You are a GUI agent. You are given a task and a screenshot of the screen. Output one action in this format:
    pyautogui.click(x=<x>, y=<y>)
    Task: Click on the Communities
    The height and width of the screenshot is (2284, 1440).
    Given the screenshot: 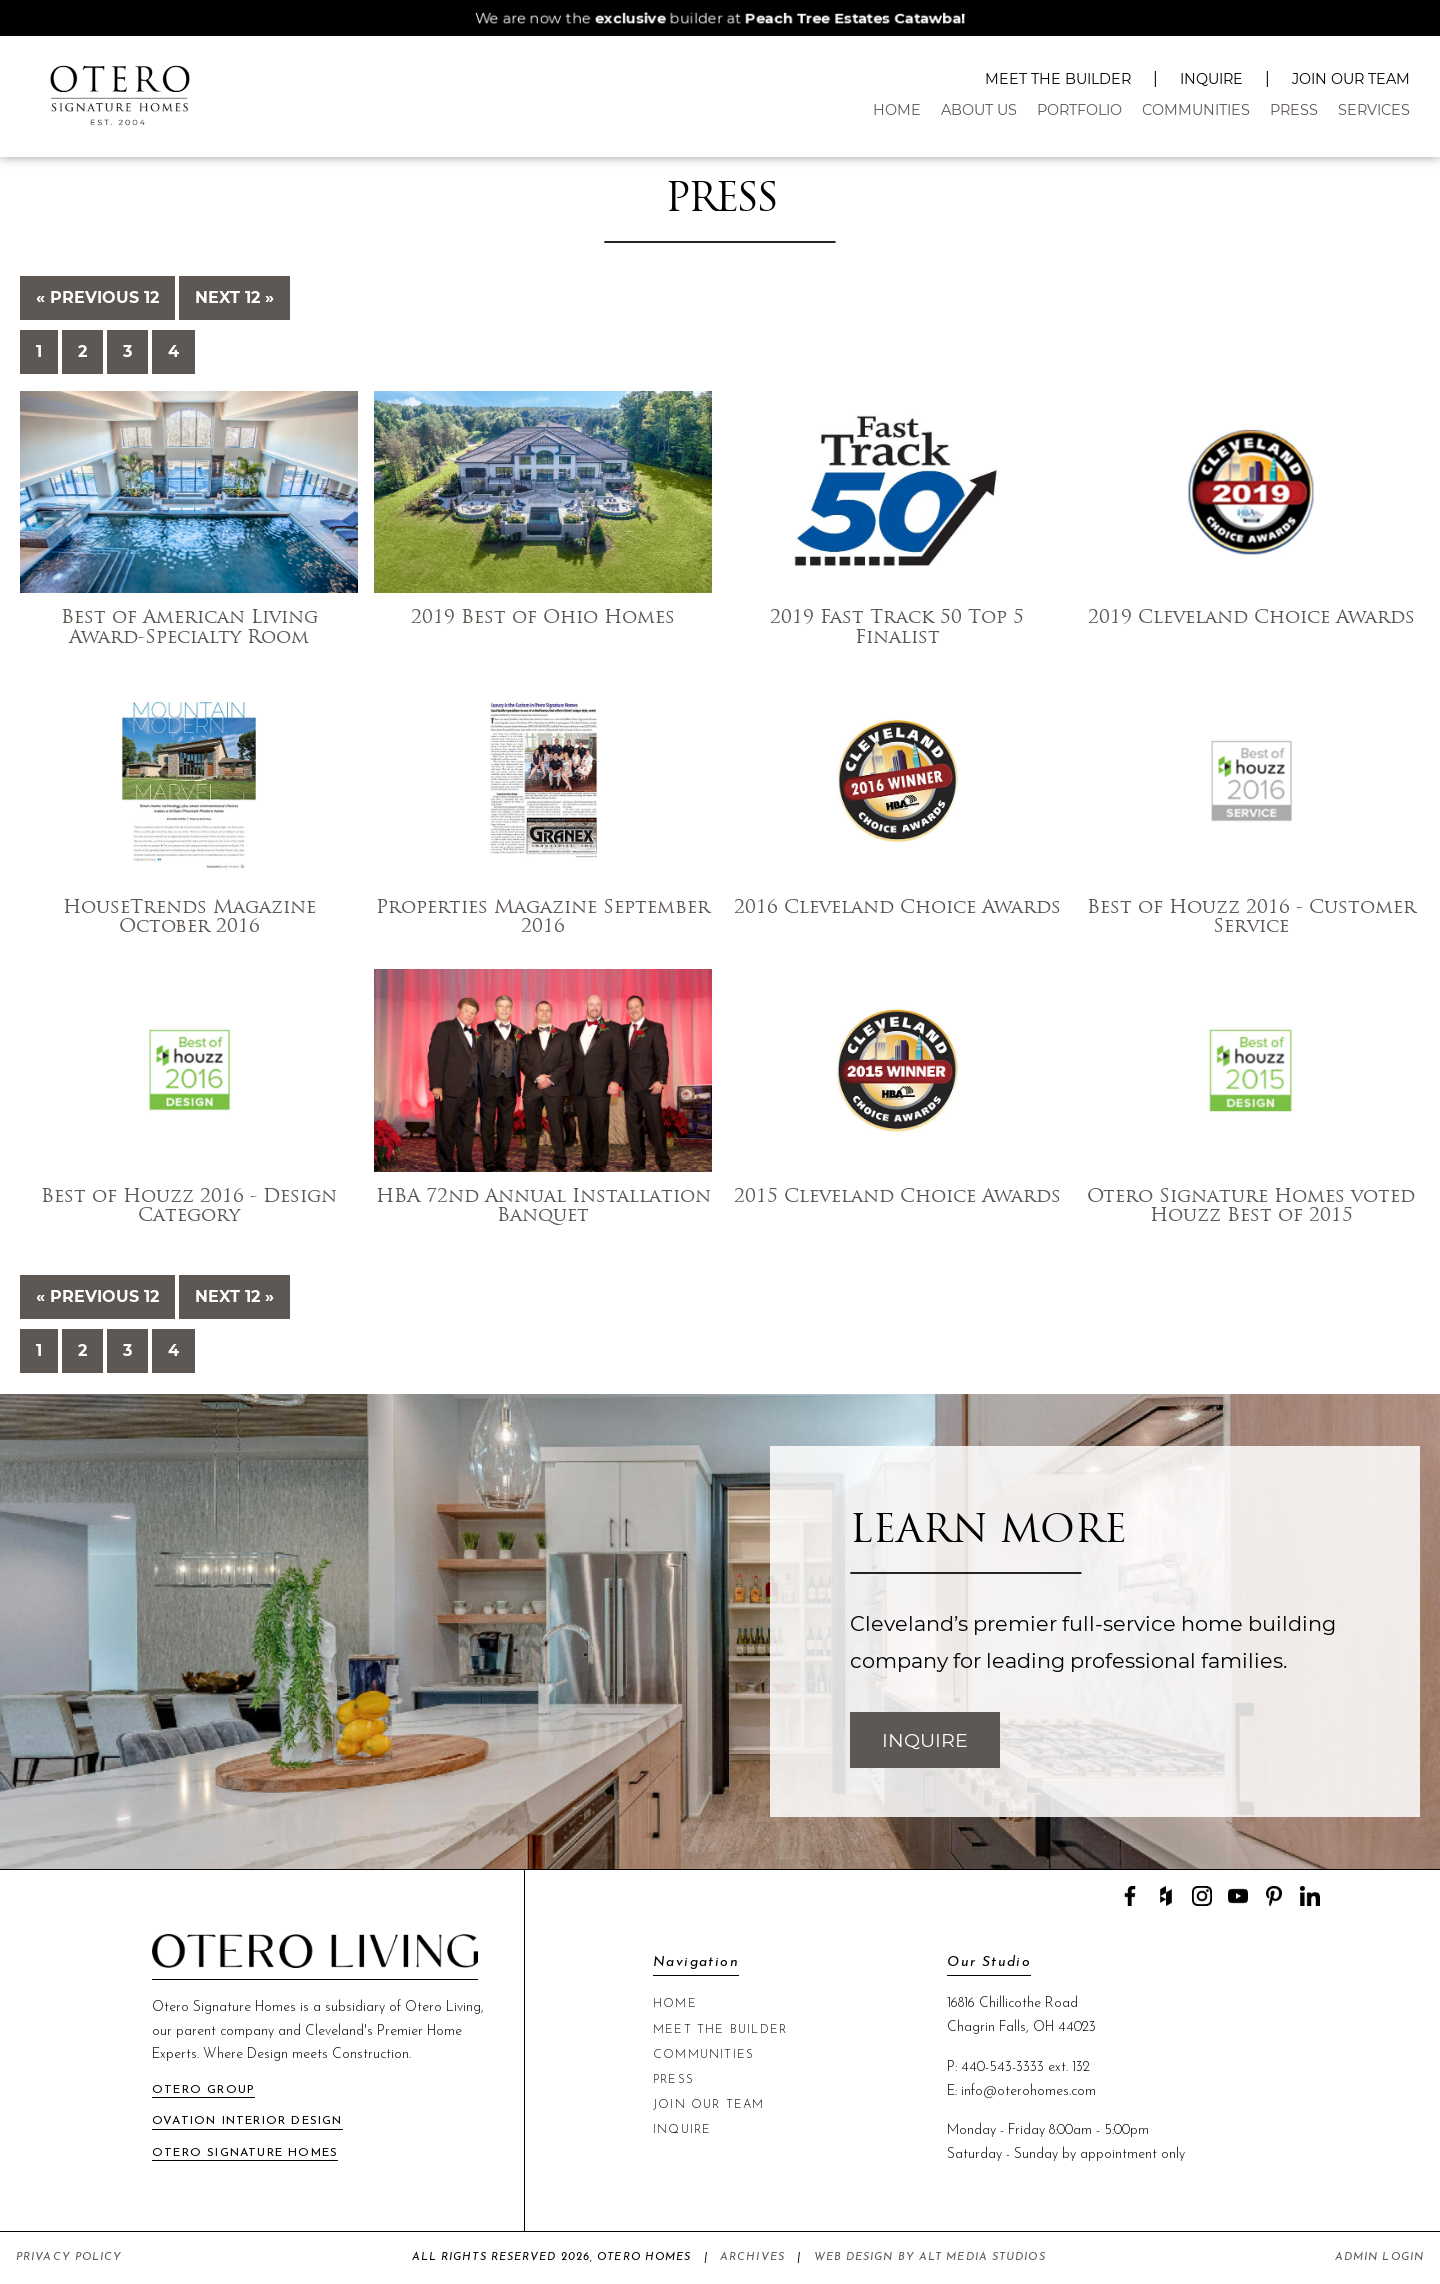 What is the action you would take?
    pyautogui.click(x=1196, y=110)
    